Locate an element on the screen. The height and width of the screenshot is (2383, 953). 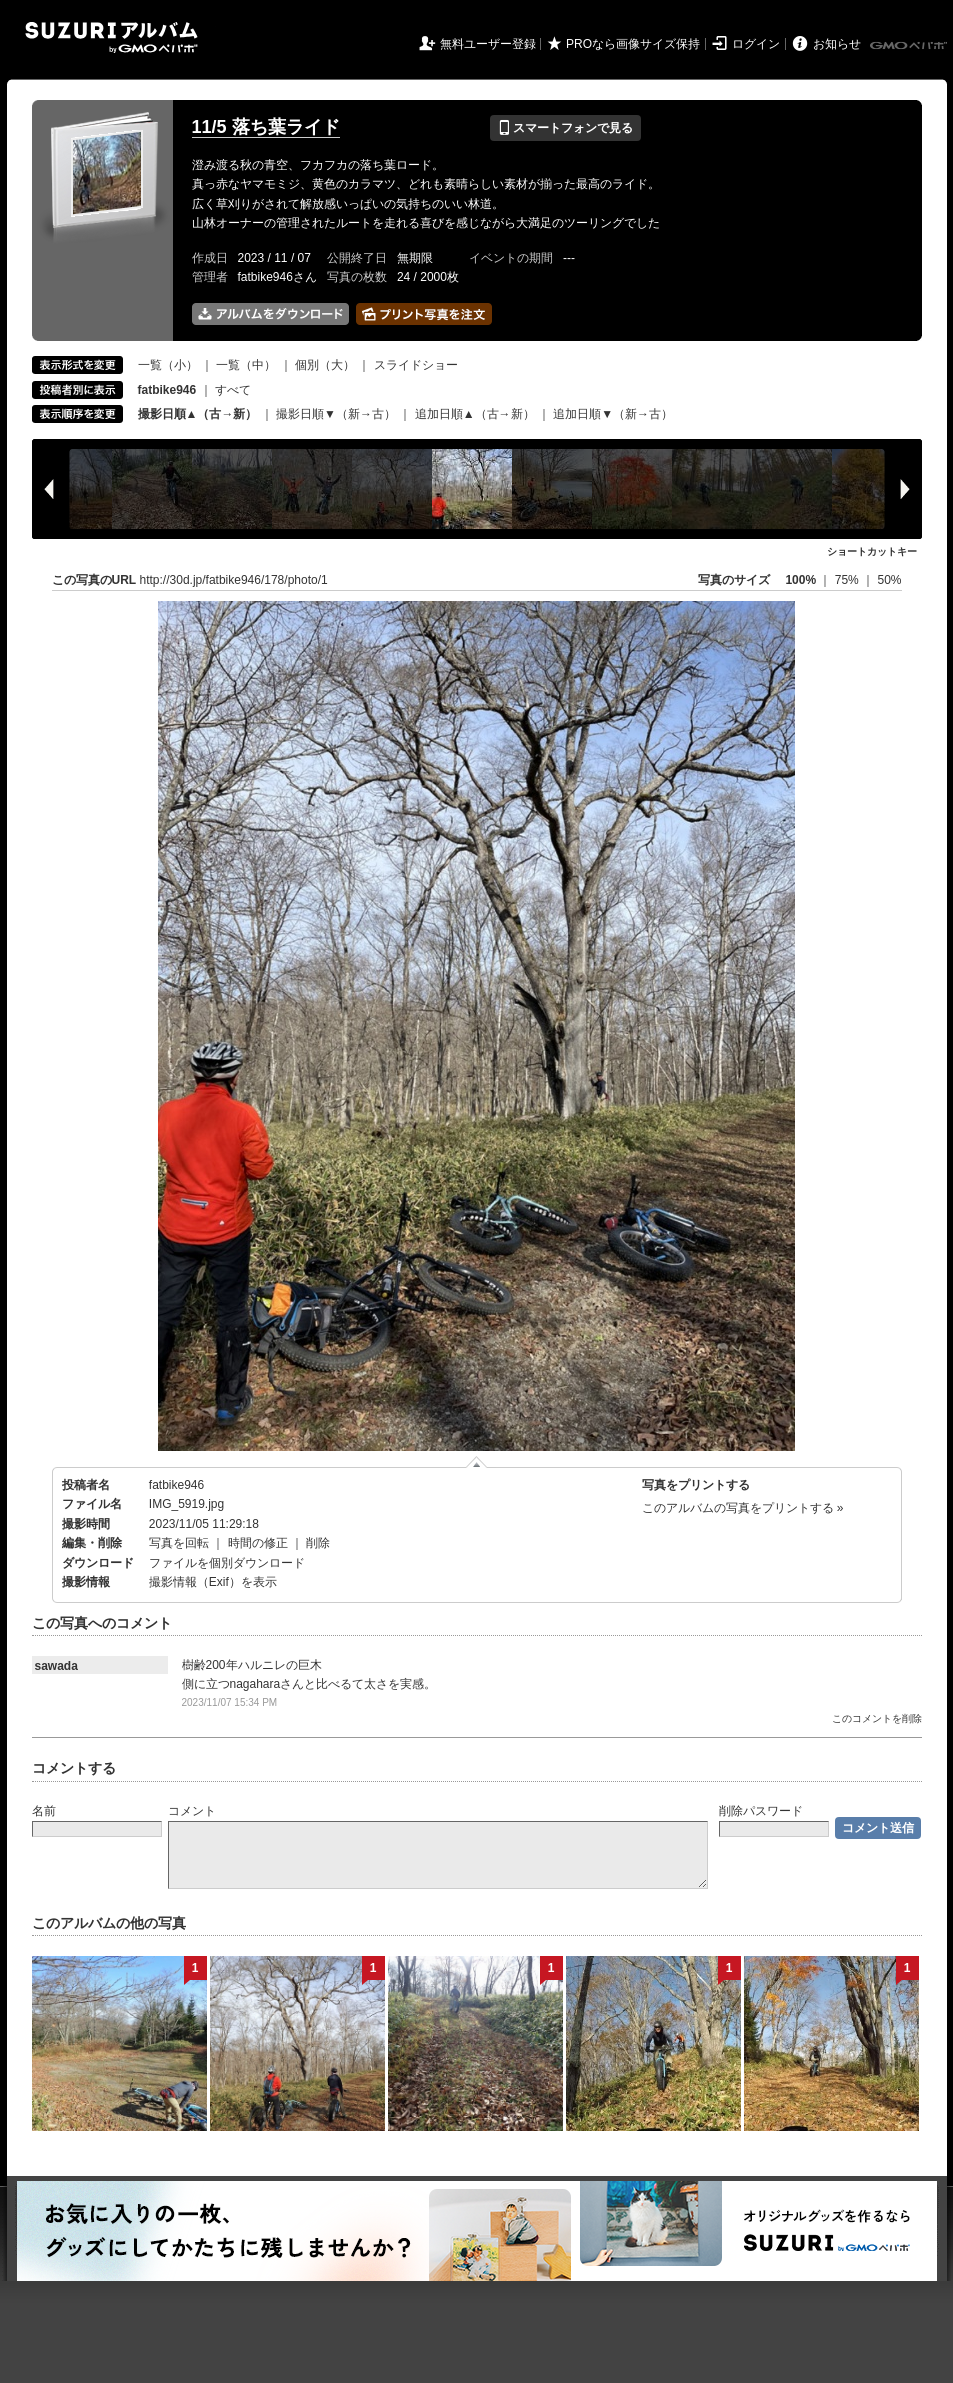
100% is located at coordinates (800, 580).